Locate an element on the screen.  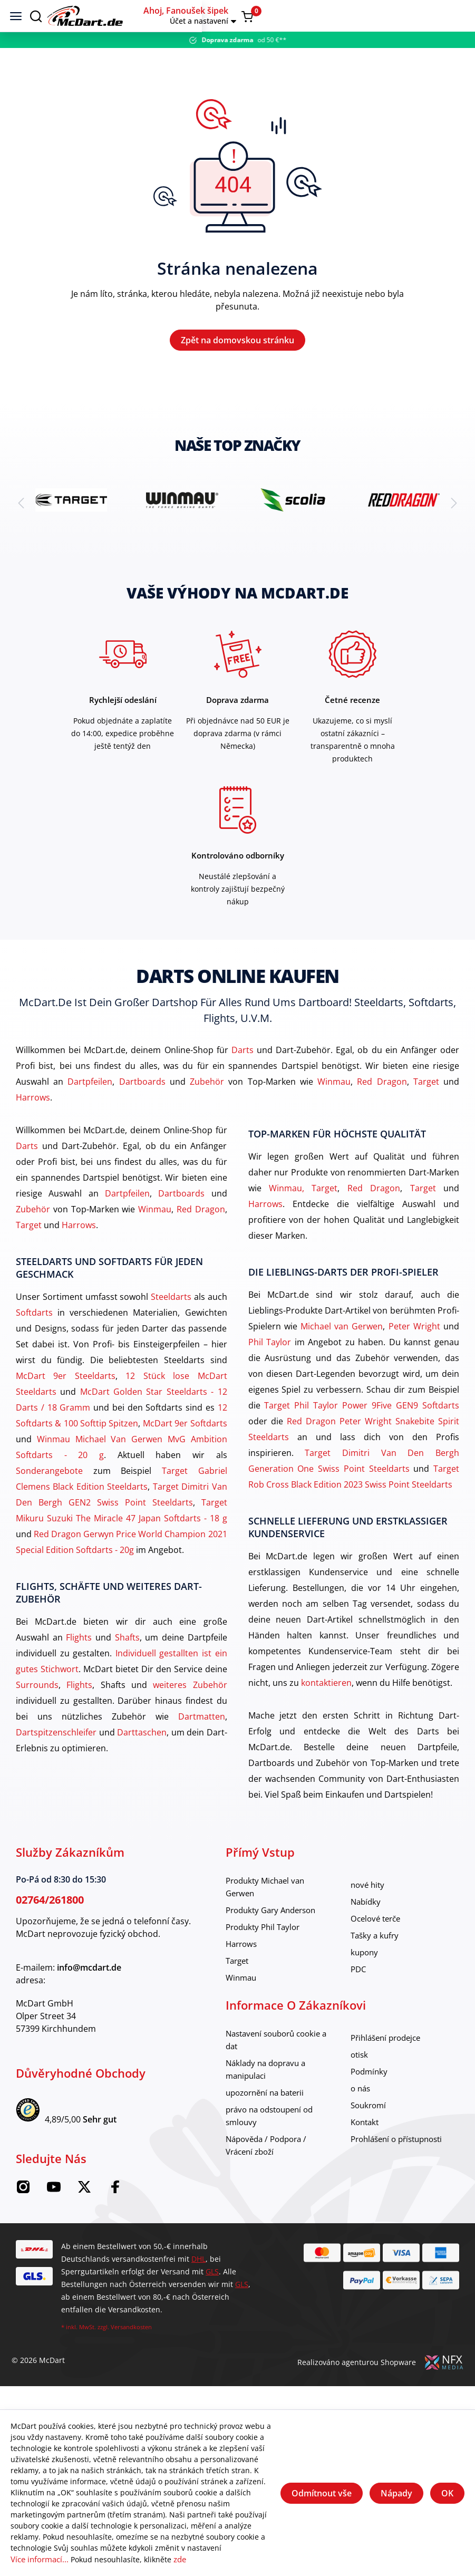
Dartmatten is located at coordinates (201, 1741).